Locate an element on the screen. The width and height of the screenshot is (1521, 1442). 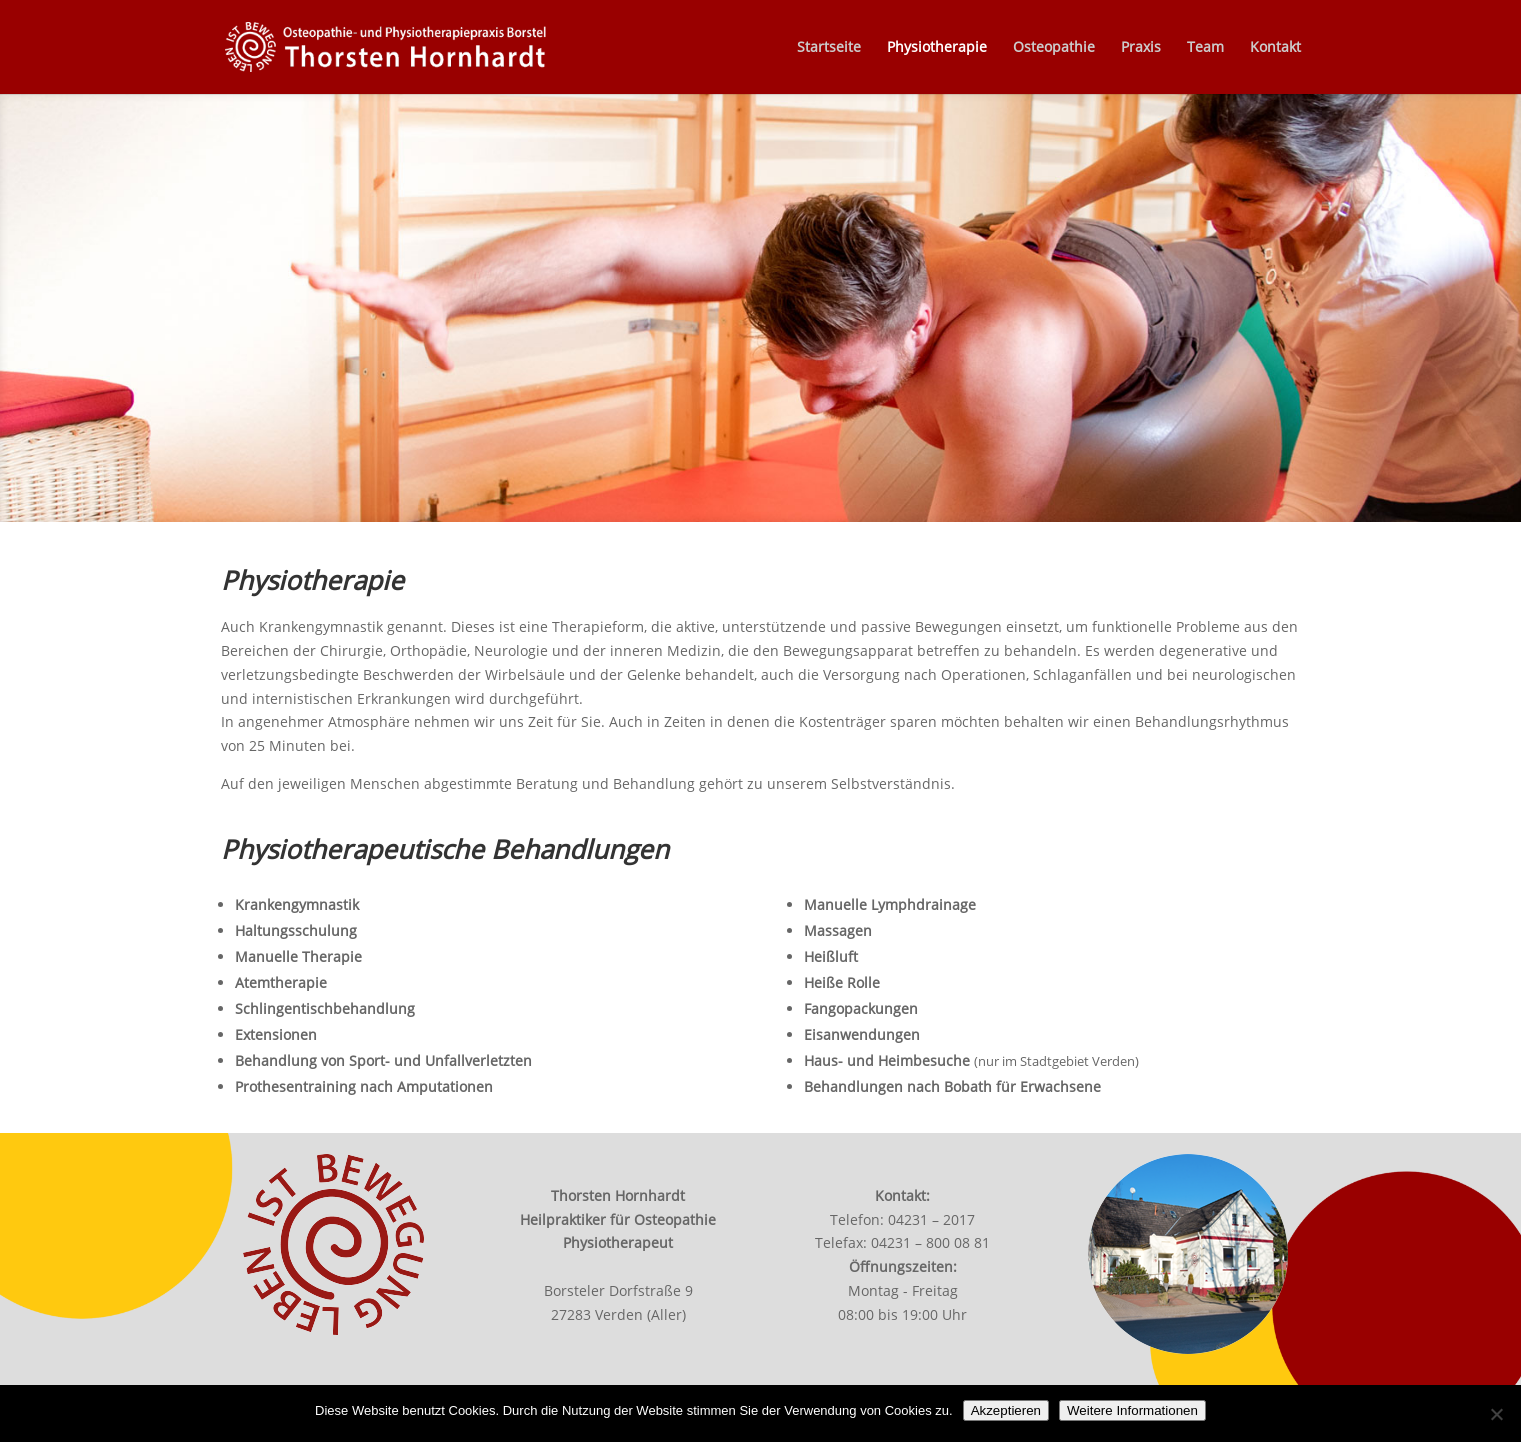
Kontakt is located at coordinates (1275, 48).